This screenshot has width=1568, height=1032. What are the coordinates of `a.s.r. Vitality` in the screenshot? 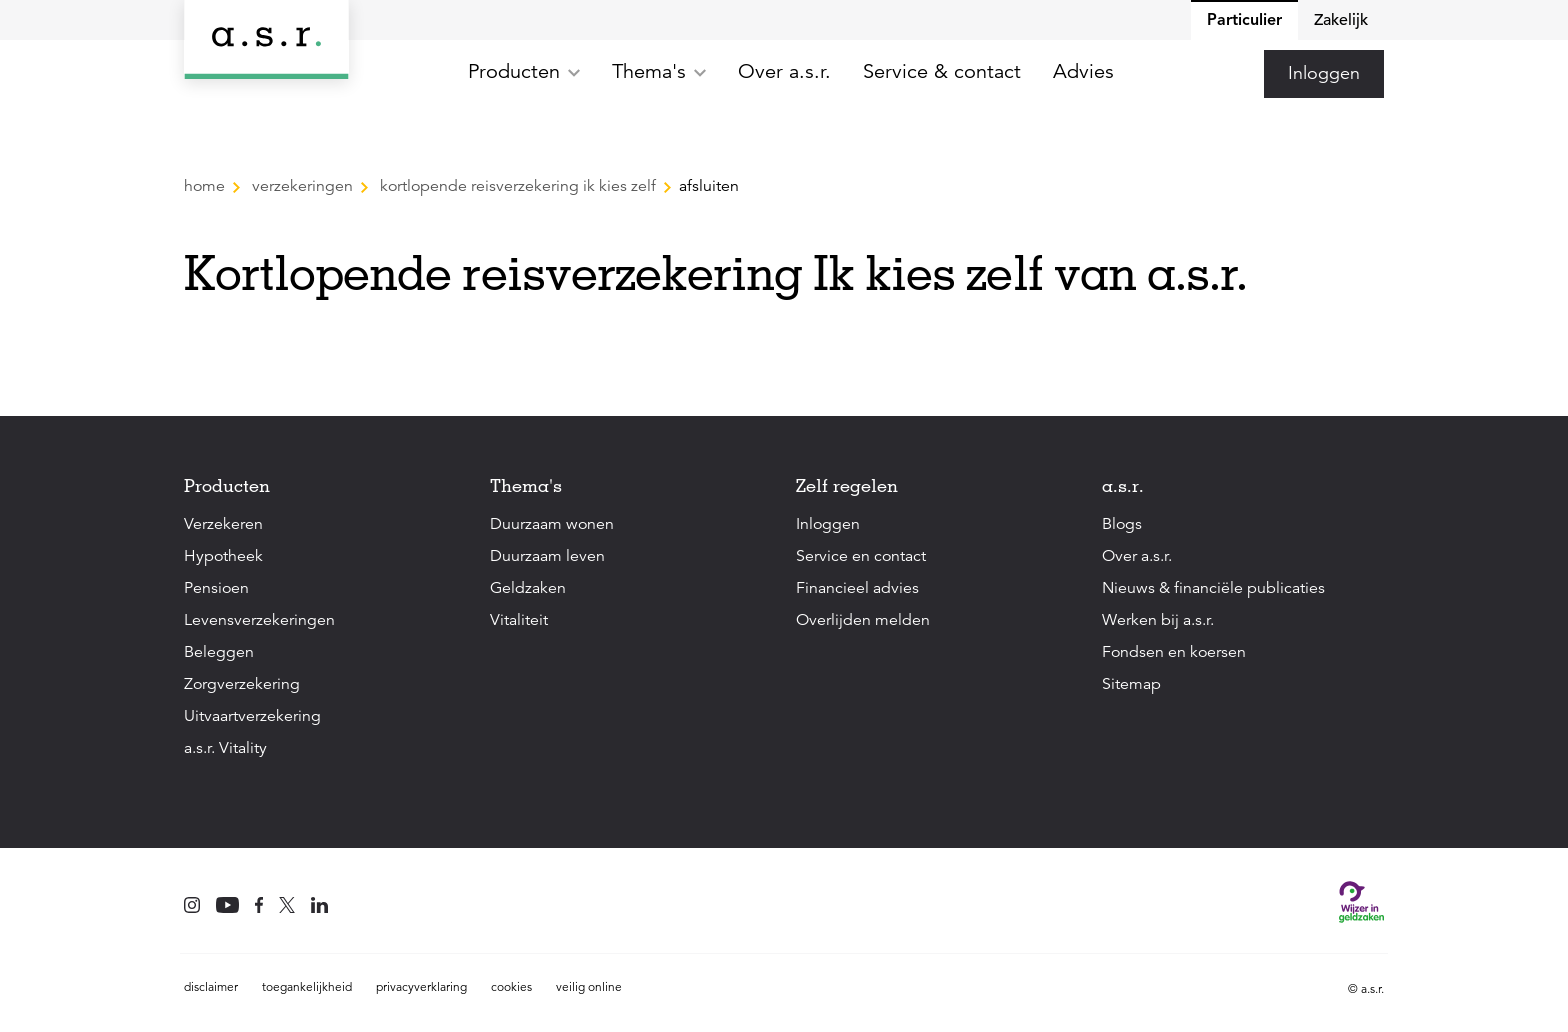 It's located at (225, 748).